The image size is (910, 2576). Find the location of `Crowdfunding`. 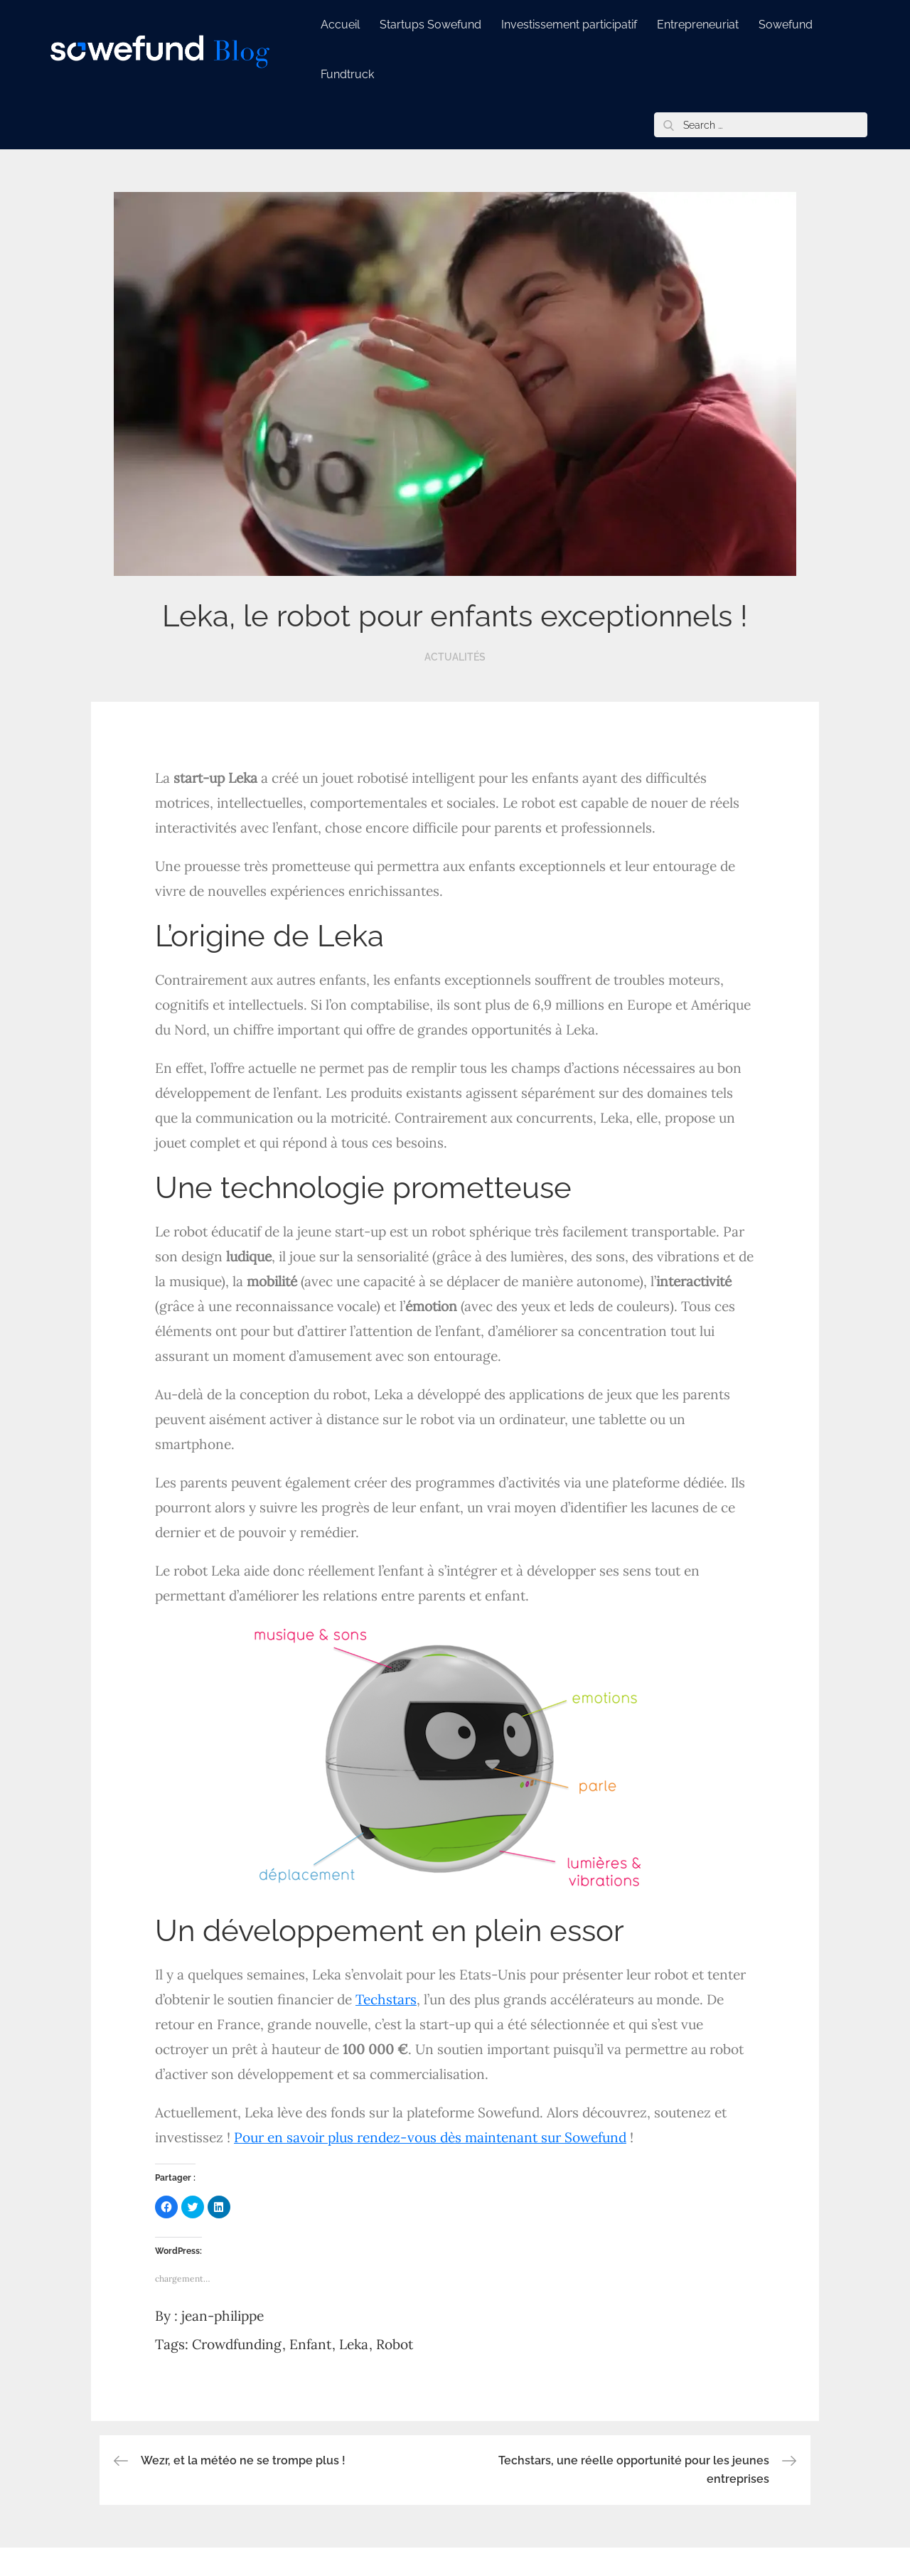

Crowdfunding is located at coordinates (237, 2344).